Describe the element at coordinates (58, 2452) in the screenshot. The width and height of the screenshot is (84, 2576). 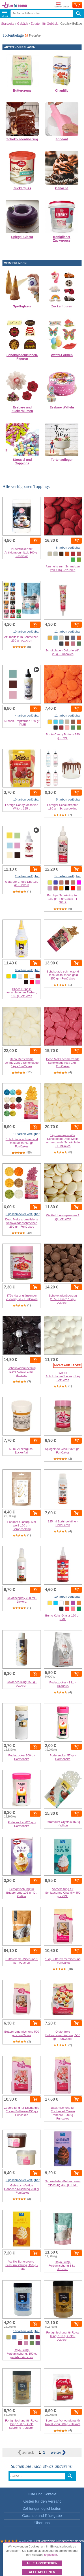
I see `weiter` at that location.